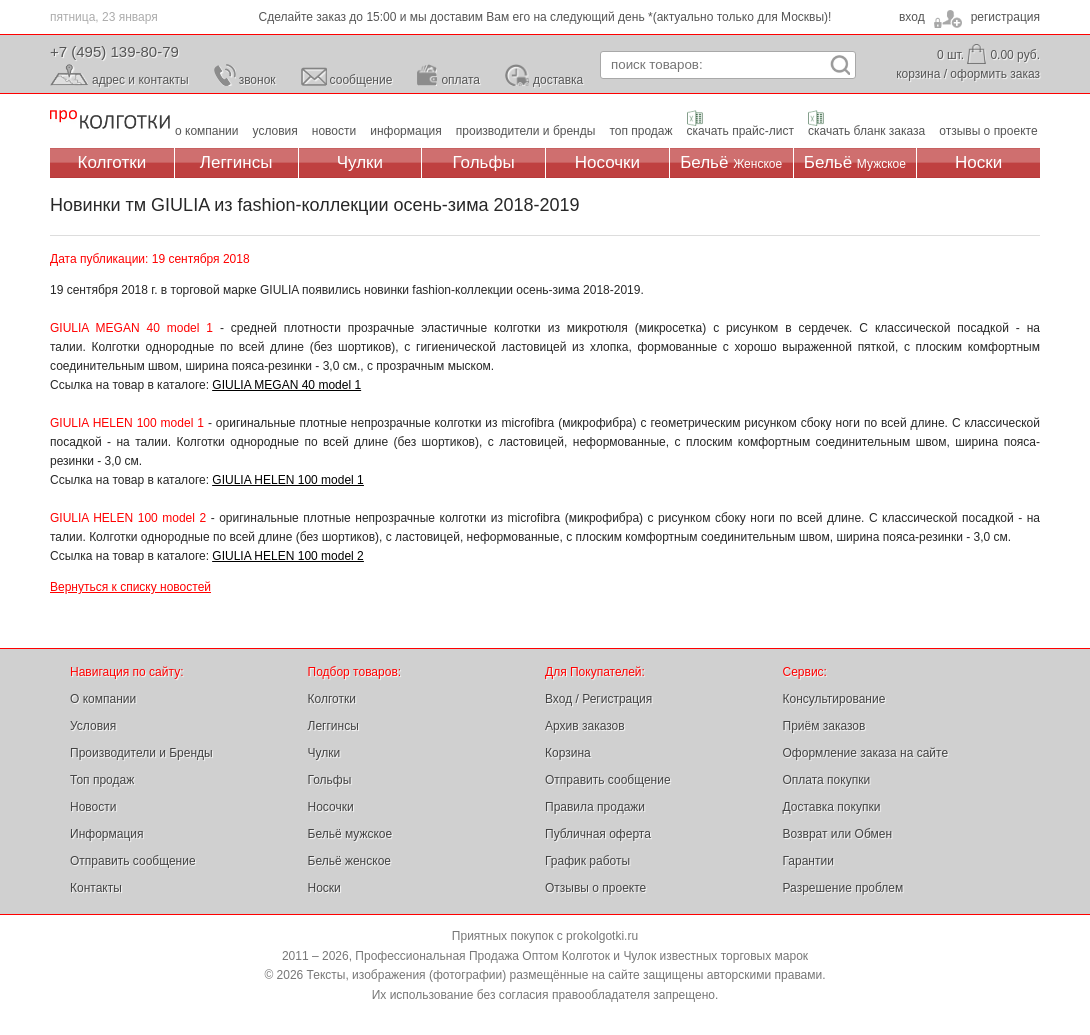 This screenshot has width=1090, height=1035. I want to click on GIULIA MEGAN 40 model 1, so click(286, 385).